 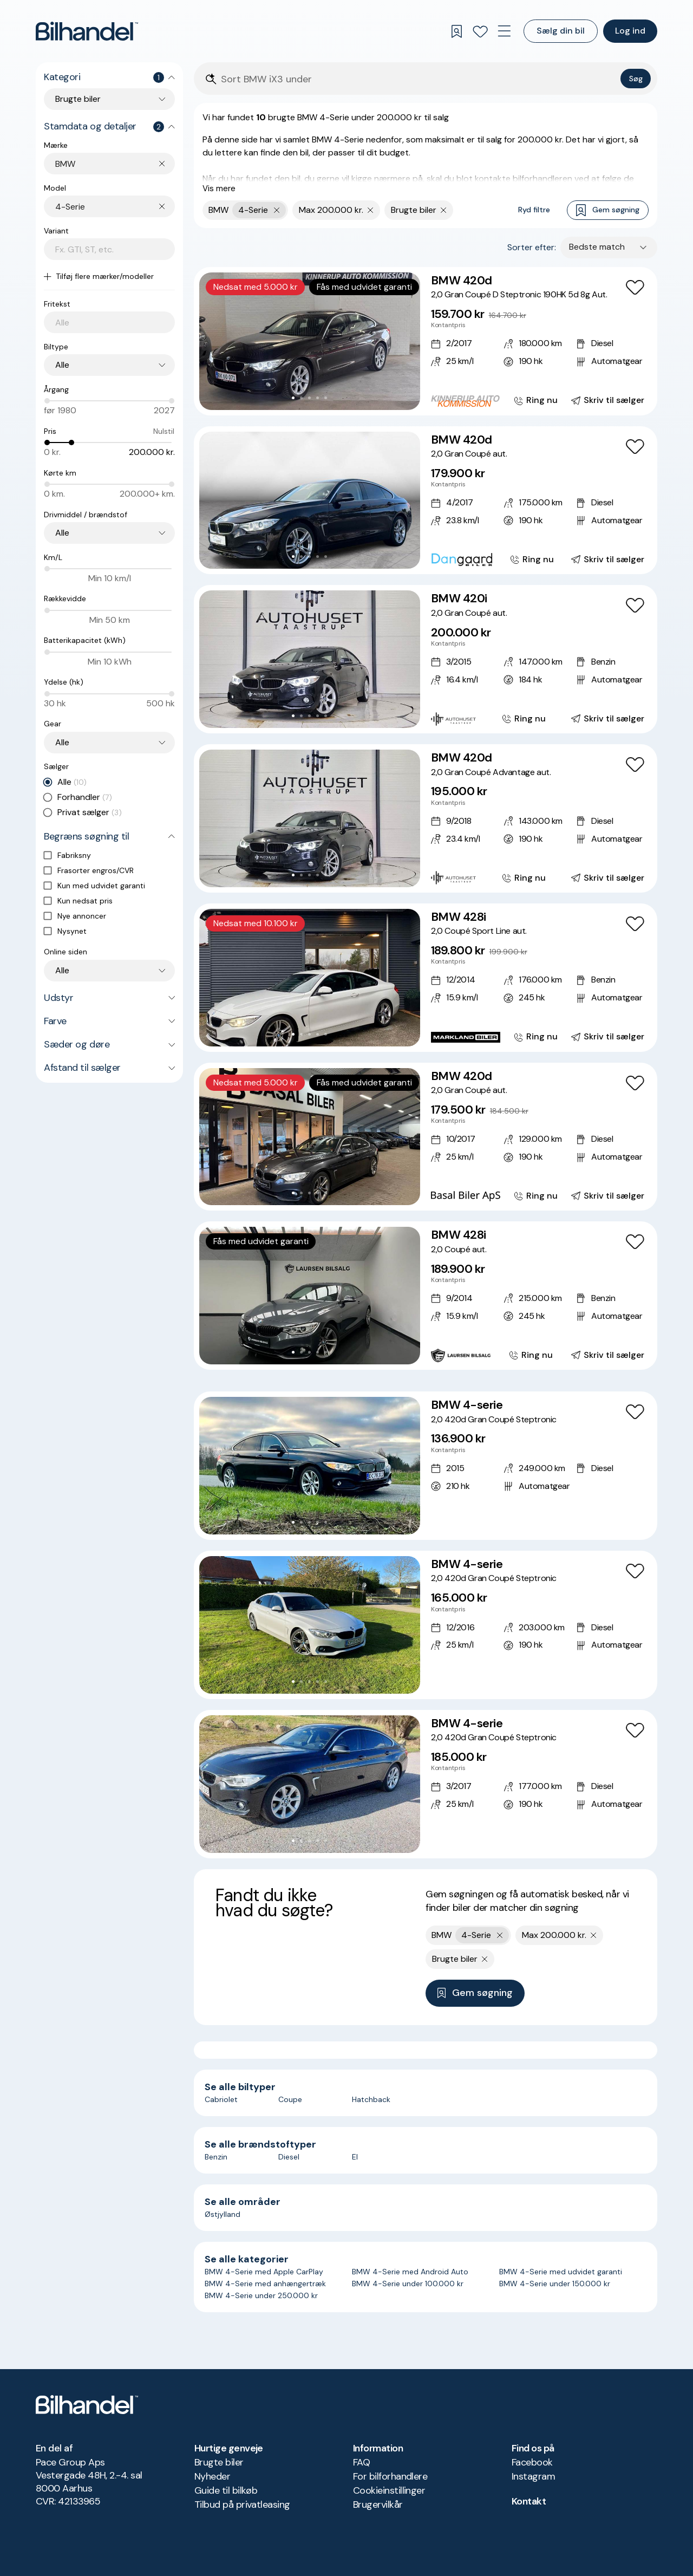 I want to click on Sælg din bil, so click(x=561, y=30).